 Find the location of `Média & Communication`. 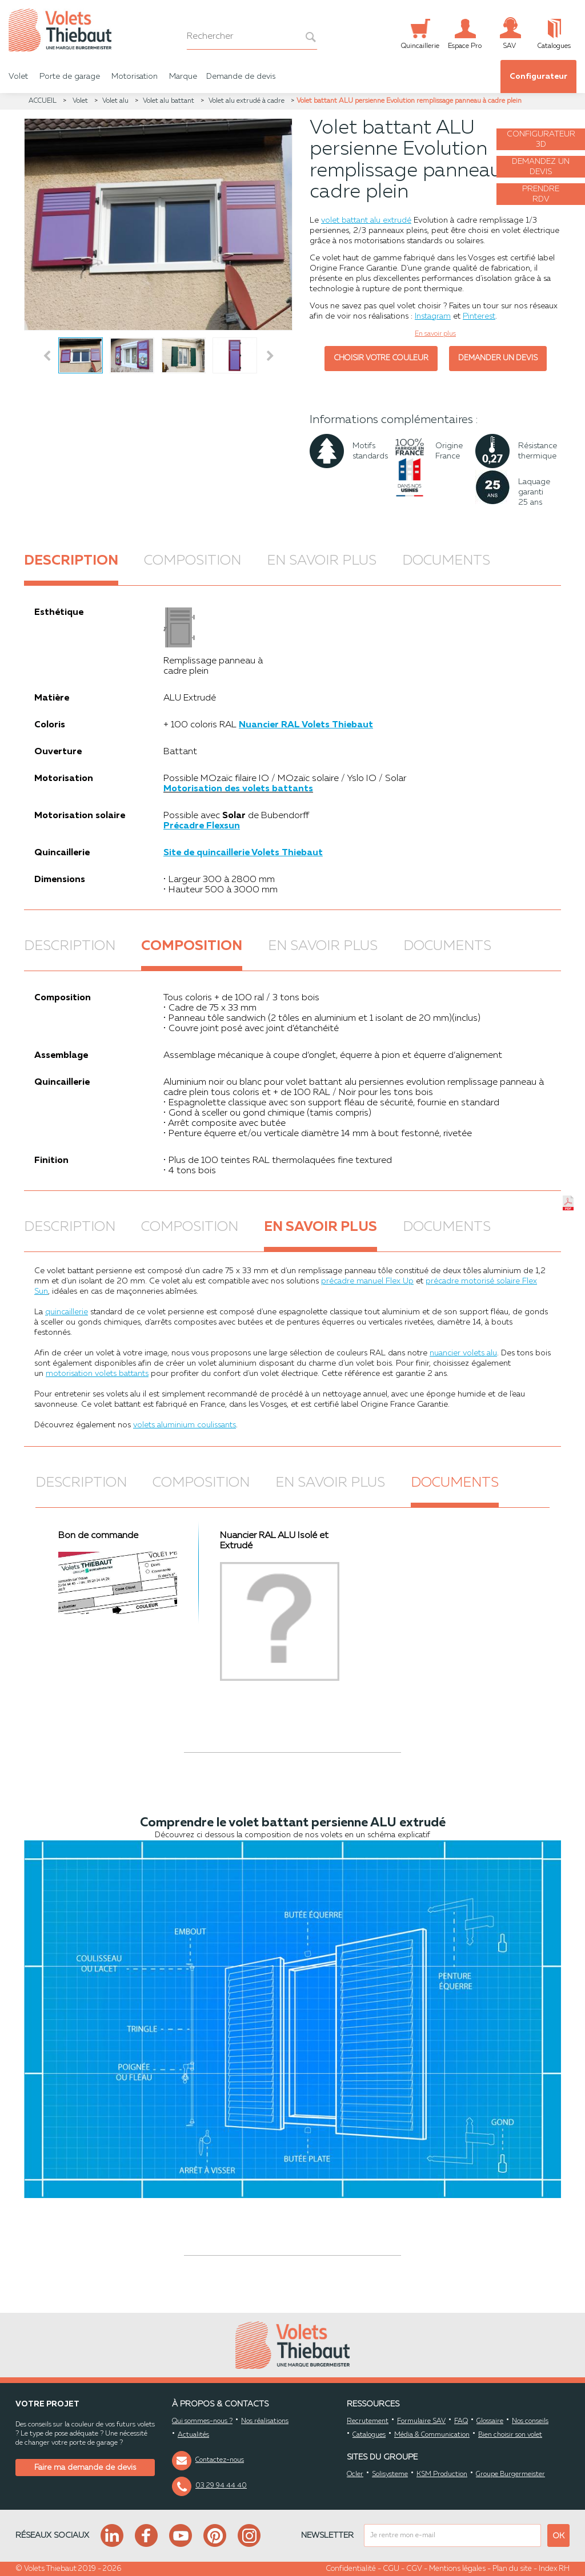

Média & Communication is located at coordinates (432, 2435).